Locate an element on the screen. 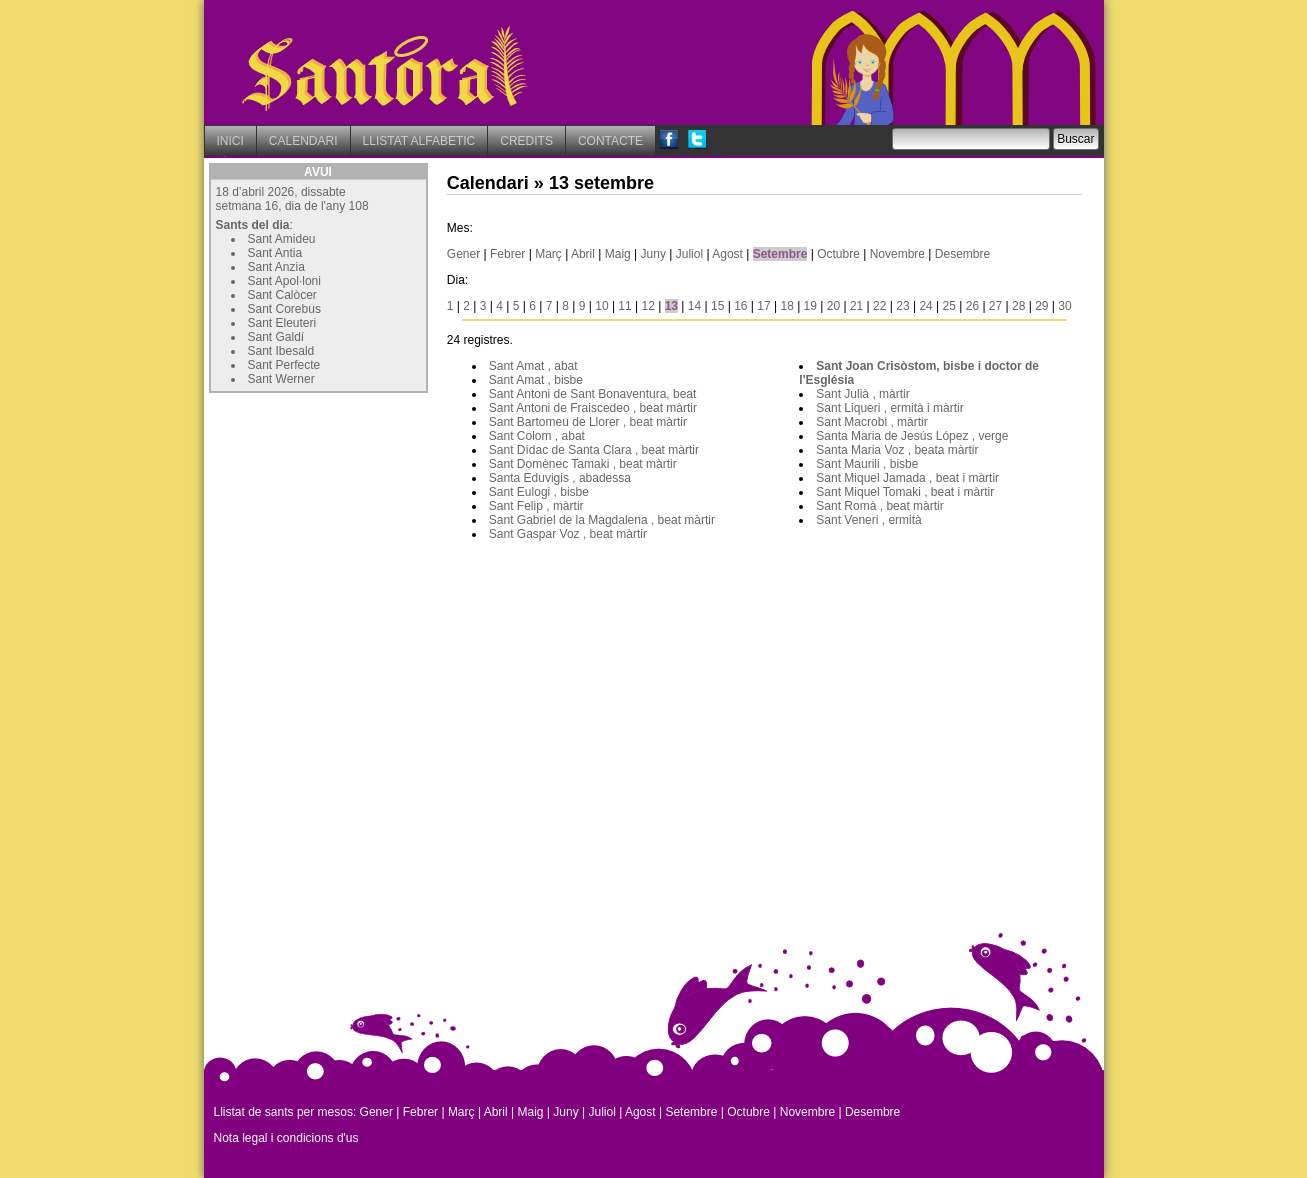  Desembre is located at coordinates (962, 254).